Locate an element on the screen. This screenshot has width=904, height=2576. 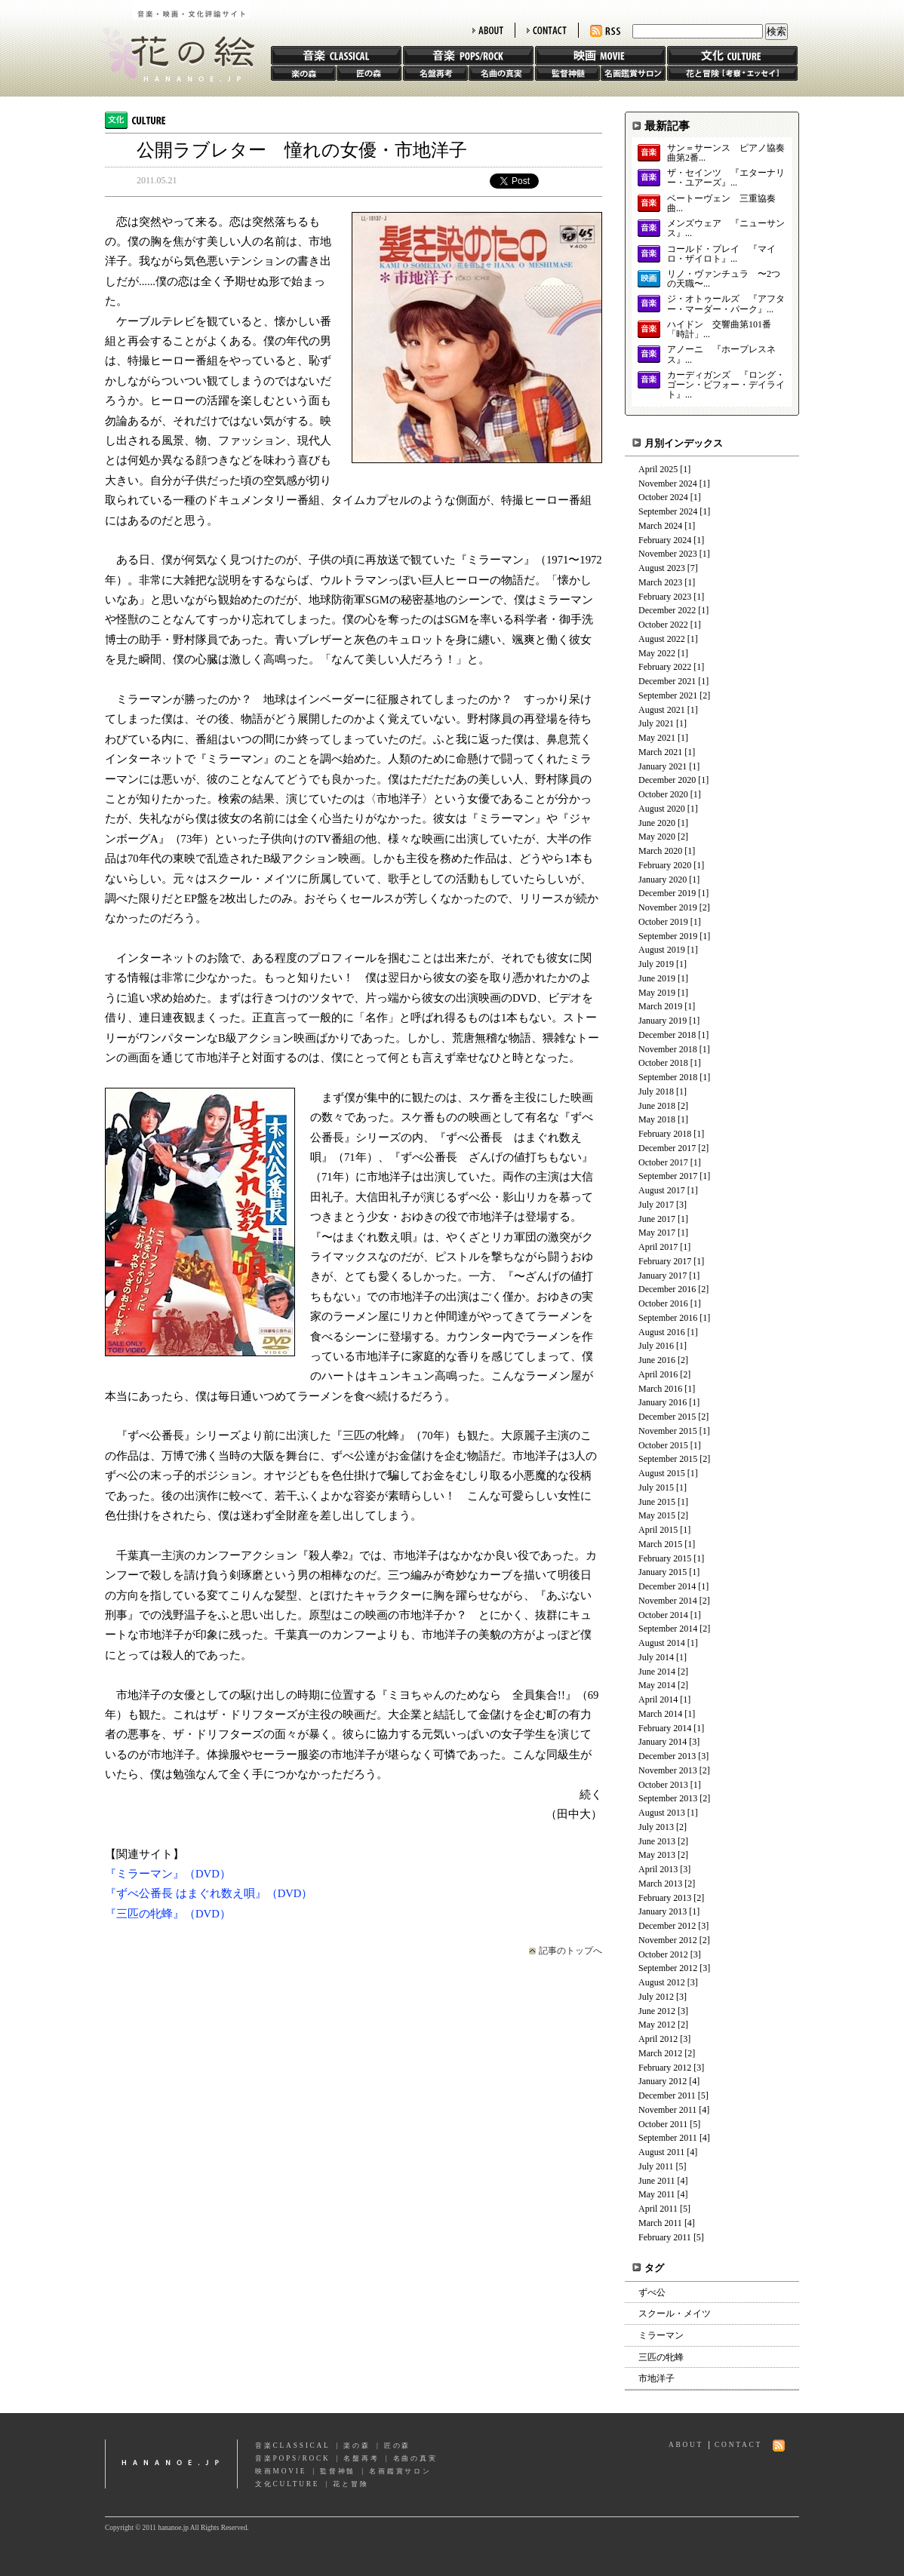
匠の森 is located at coordinates (369, 73).